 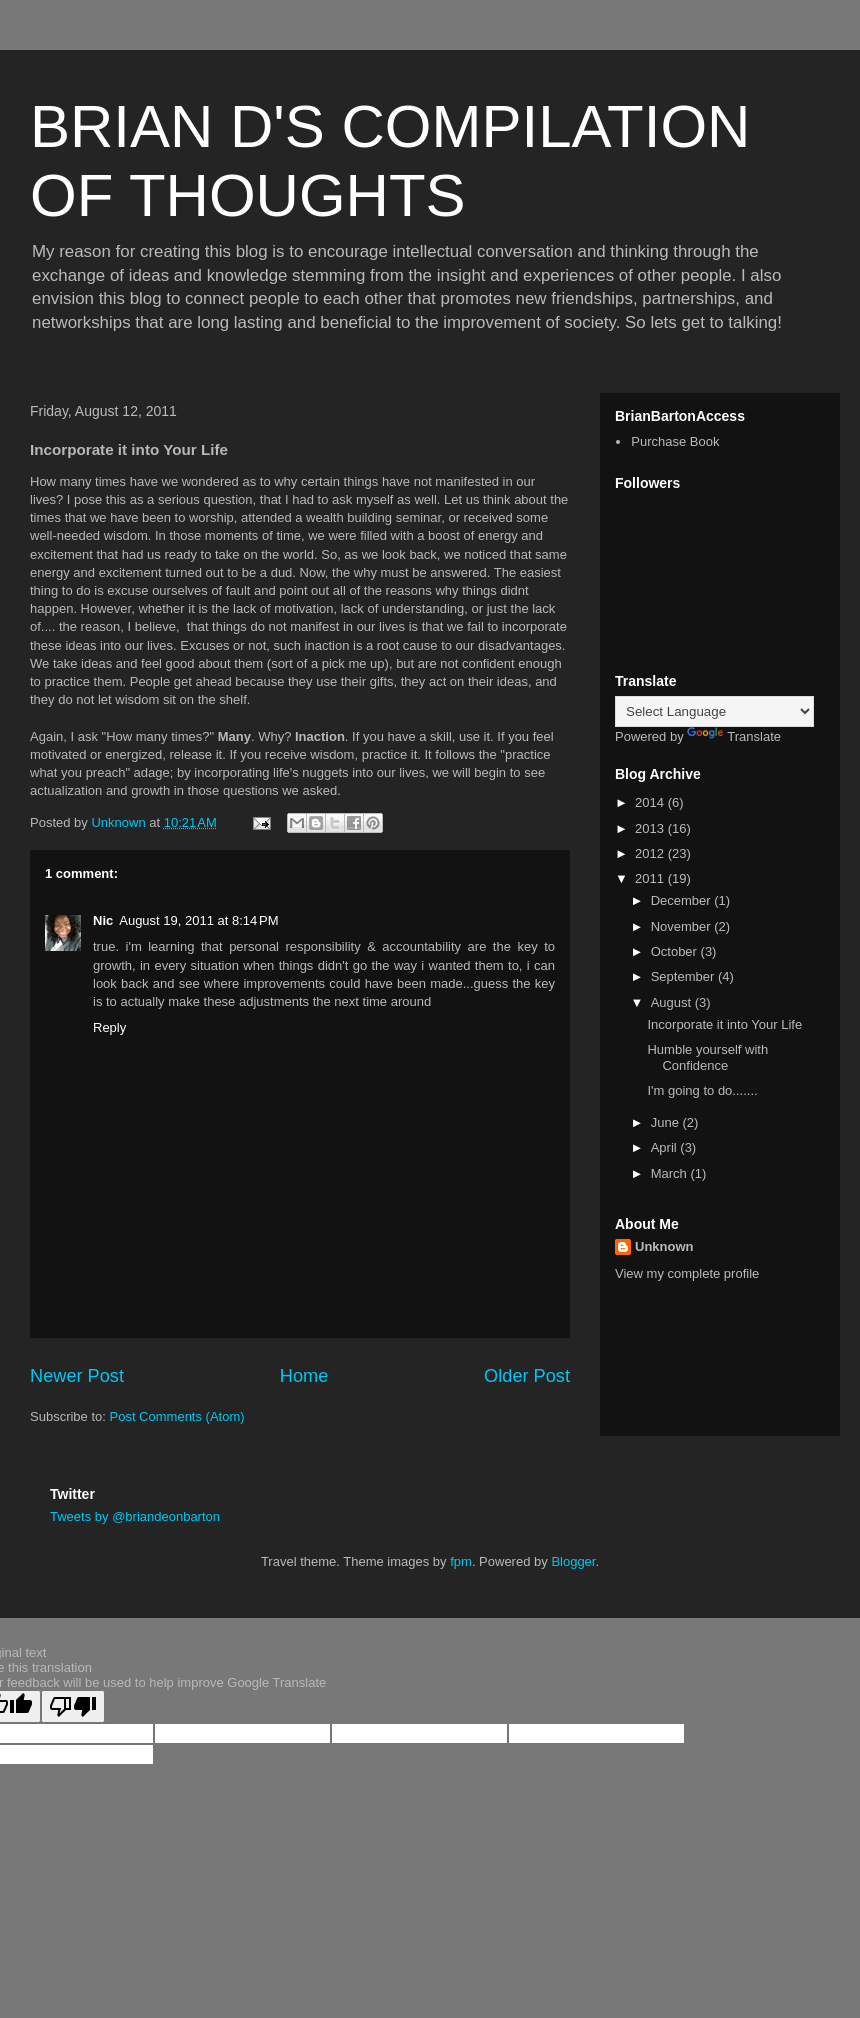 I want to click on Translate, so click(x=734, y=736).